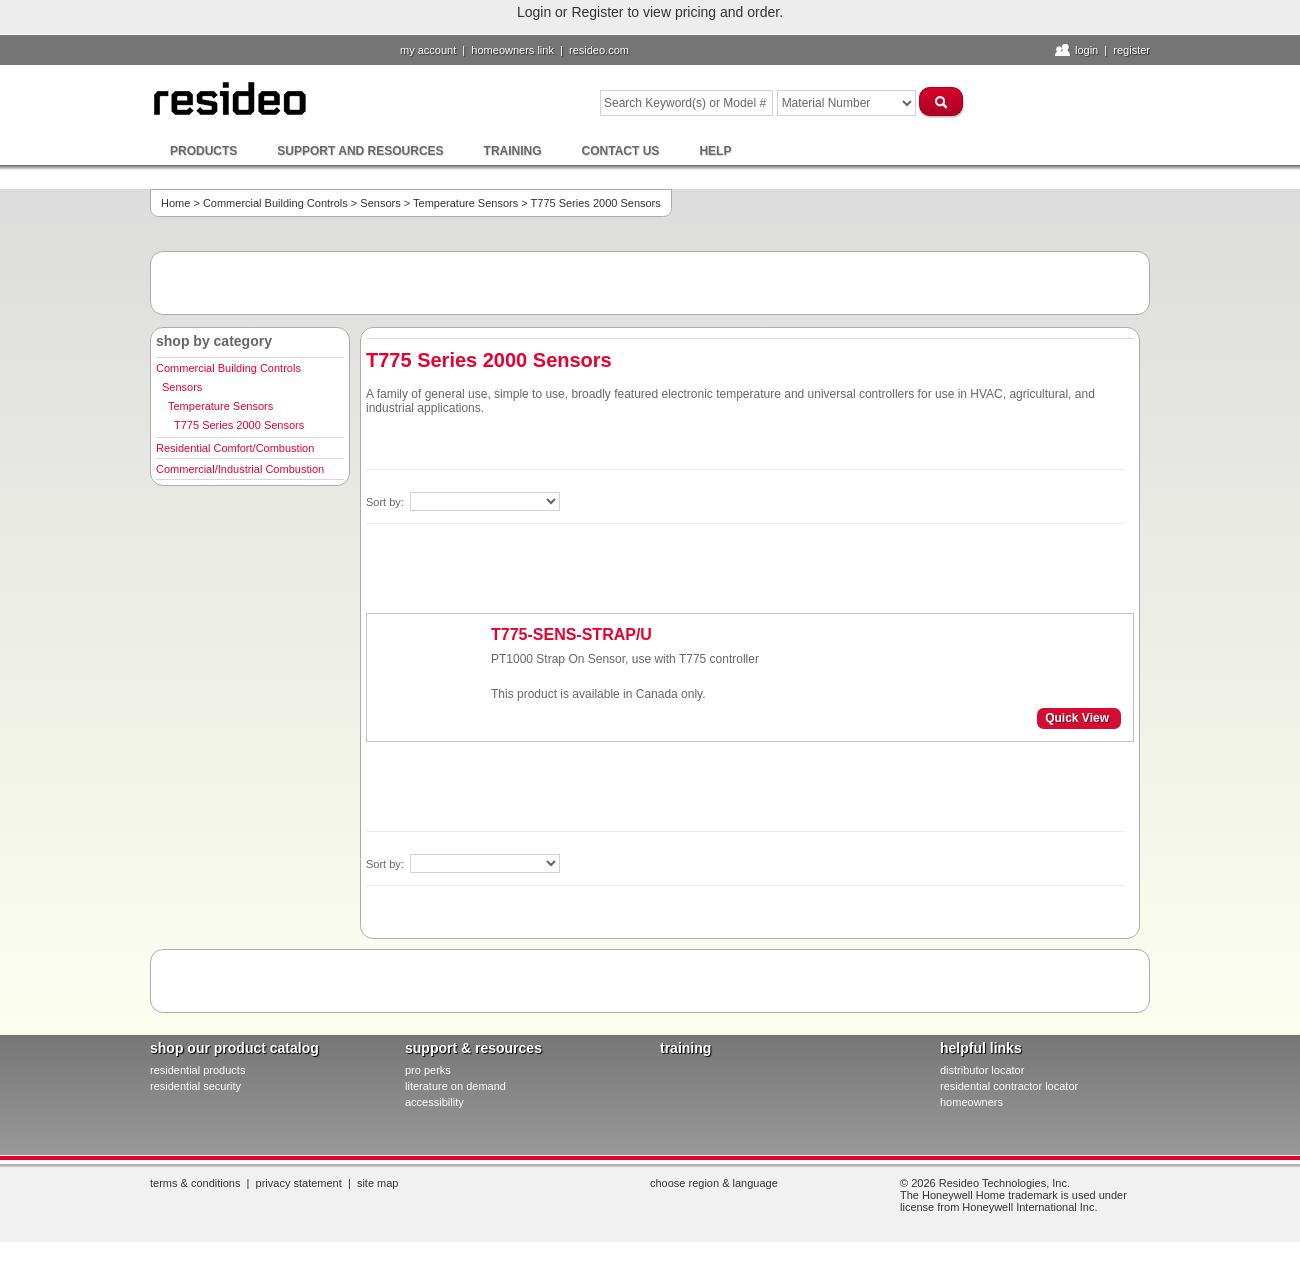 The image size is (1300, 1277). Describe the element at coordinates (175, 203) in the screenshot. I see `Home` at that location.